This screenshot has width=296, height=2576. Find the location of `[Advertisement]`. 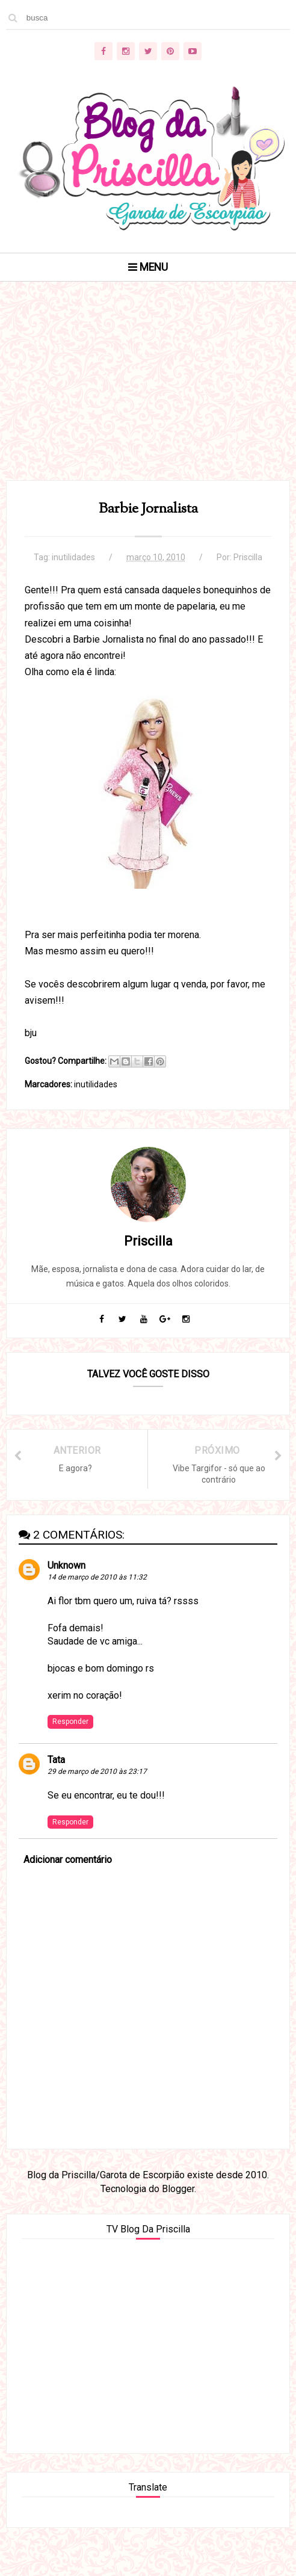

[Advertisement] is located at coordinates (148, 396).